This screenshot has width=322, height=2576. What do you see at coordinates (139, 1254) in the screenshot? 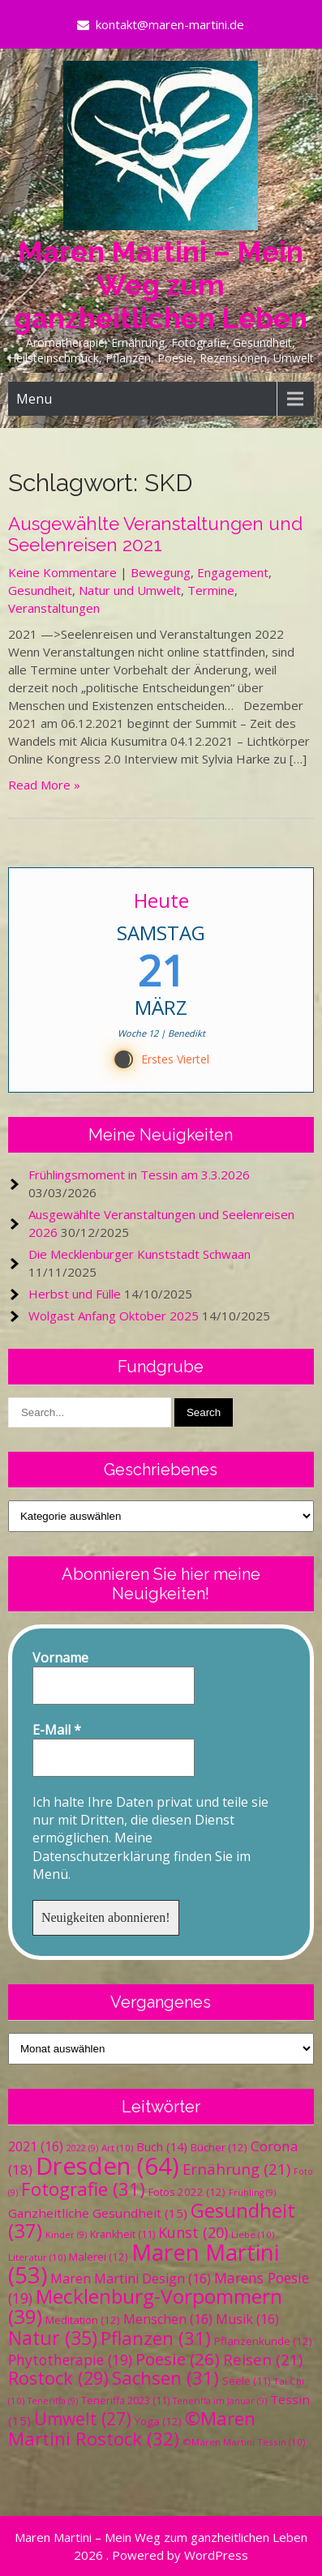
I see `Die Mecklenburger Kunststadt Schwaan` at bounding box center [139, 1254].